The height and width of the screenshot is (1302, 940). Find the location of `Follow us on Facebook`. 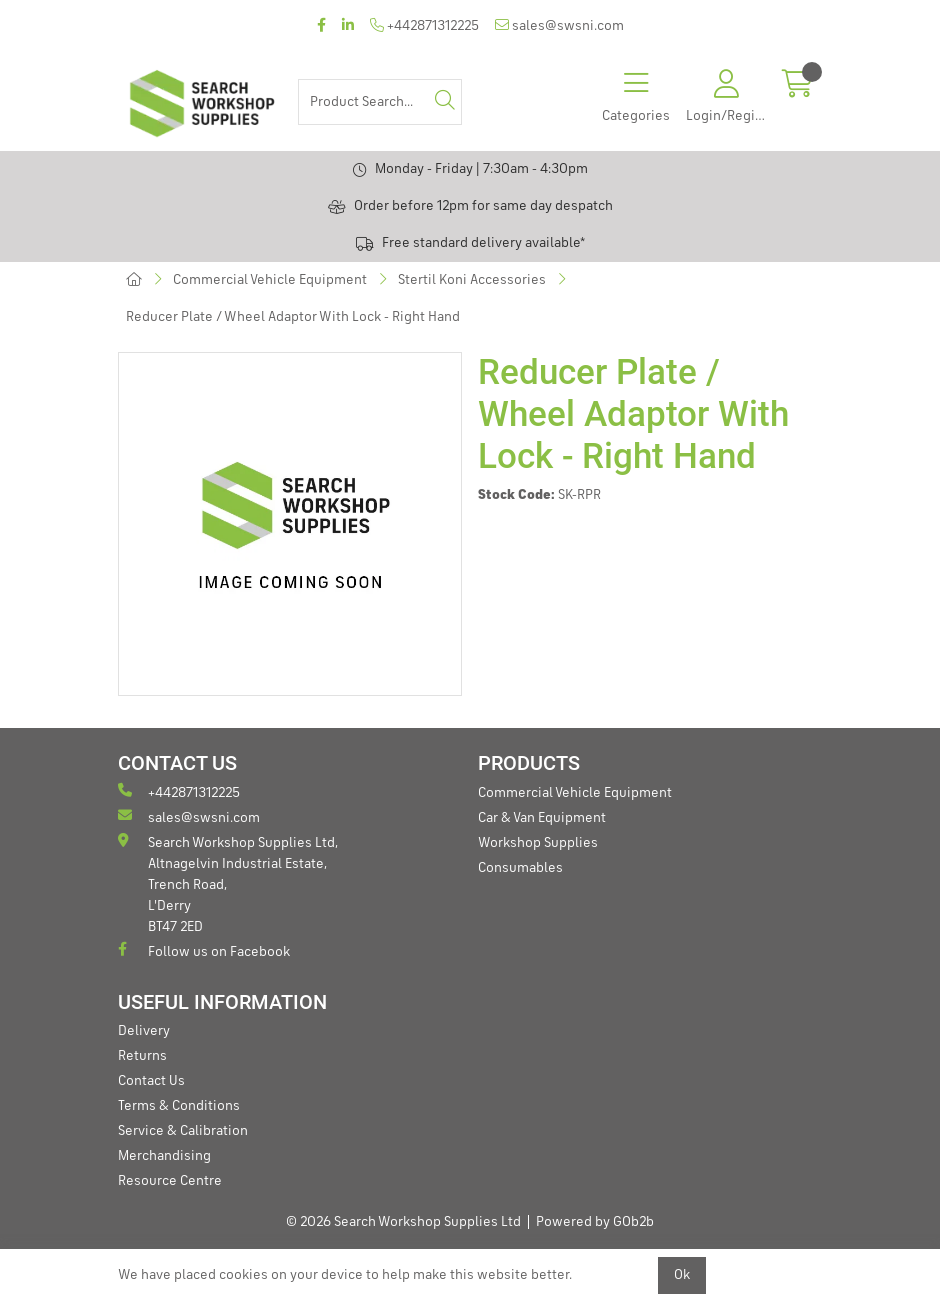

Follow us on Facebook is located at coordinates (204, 950).